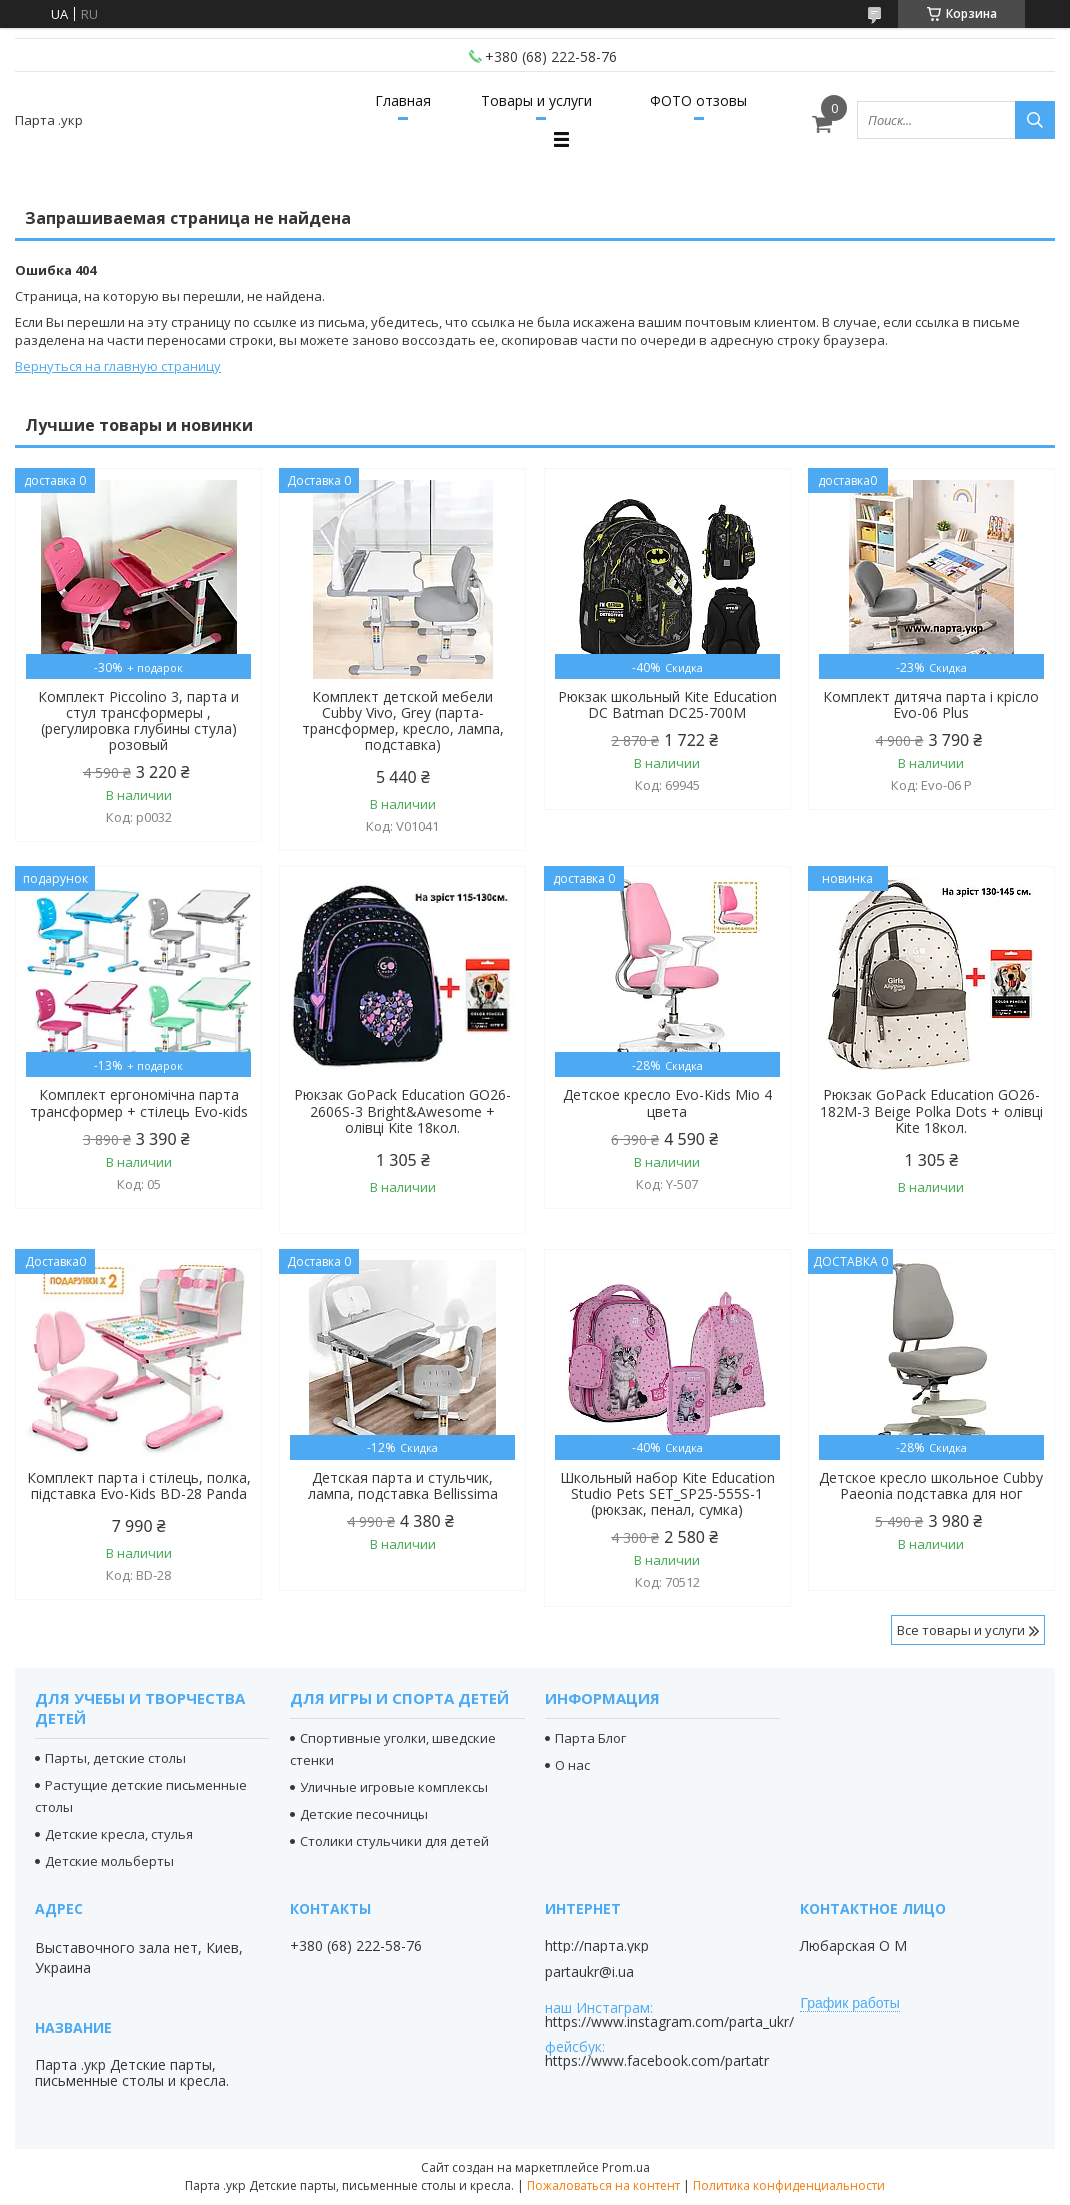  Describe the element at coordinates (394, 1841) in the screenshot. I see `Столики стульчики для детей` at that location.